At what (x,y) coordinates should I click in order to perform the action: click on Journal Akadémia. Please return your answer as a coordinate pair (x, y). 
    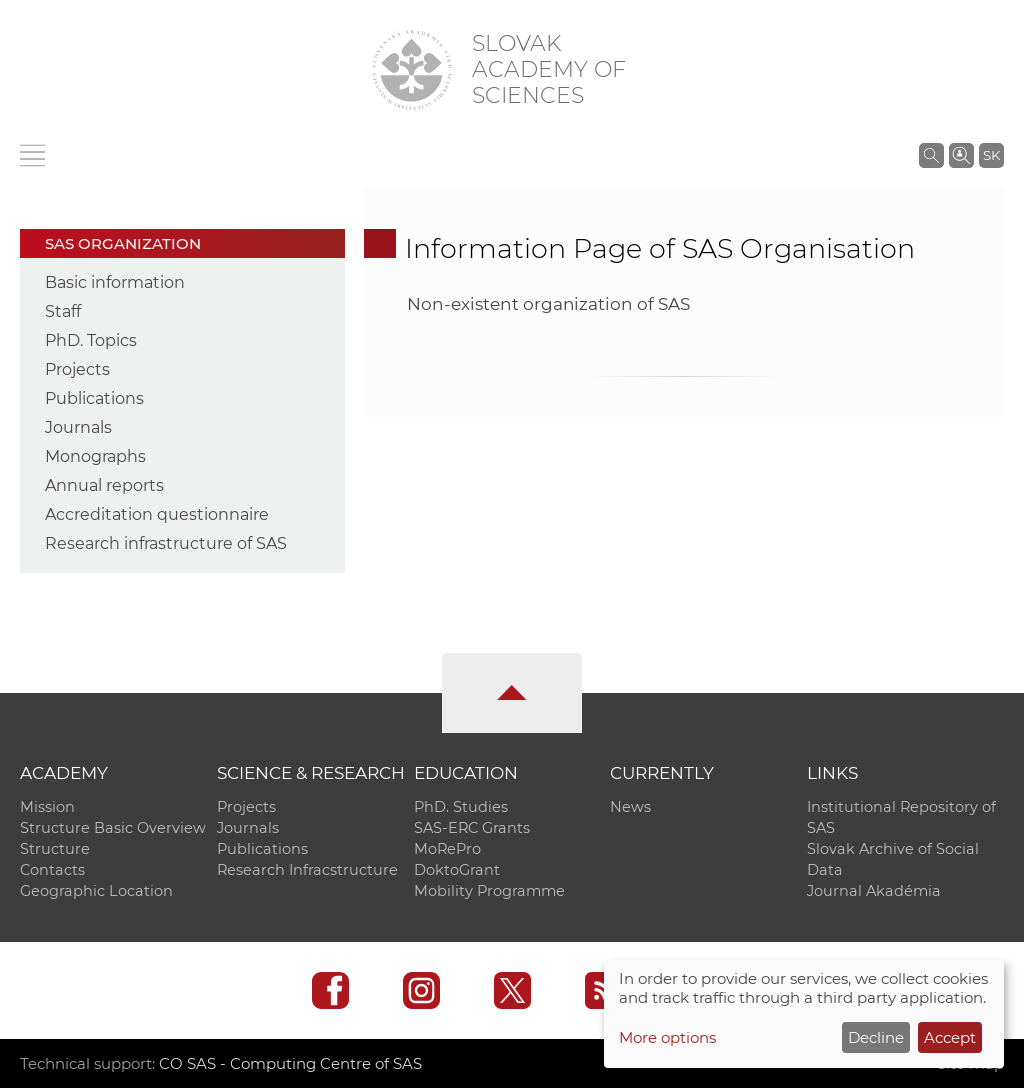
    Looking at the image, I should click on (874, 891).